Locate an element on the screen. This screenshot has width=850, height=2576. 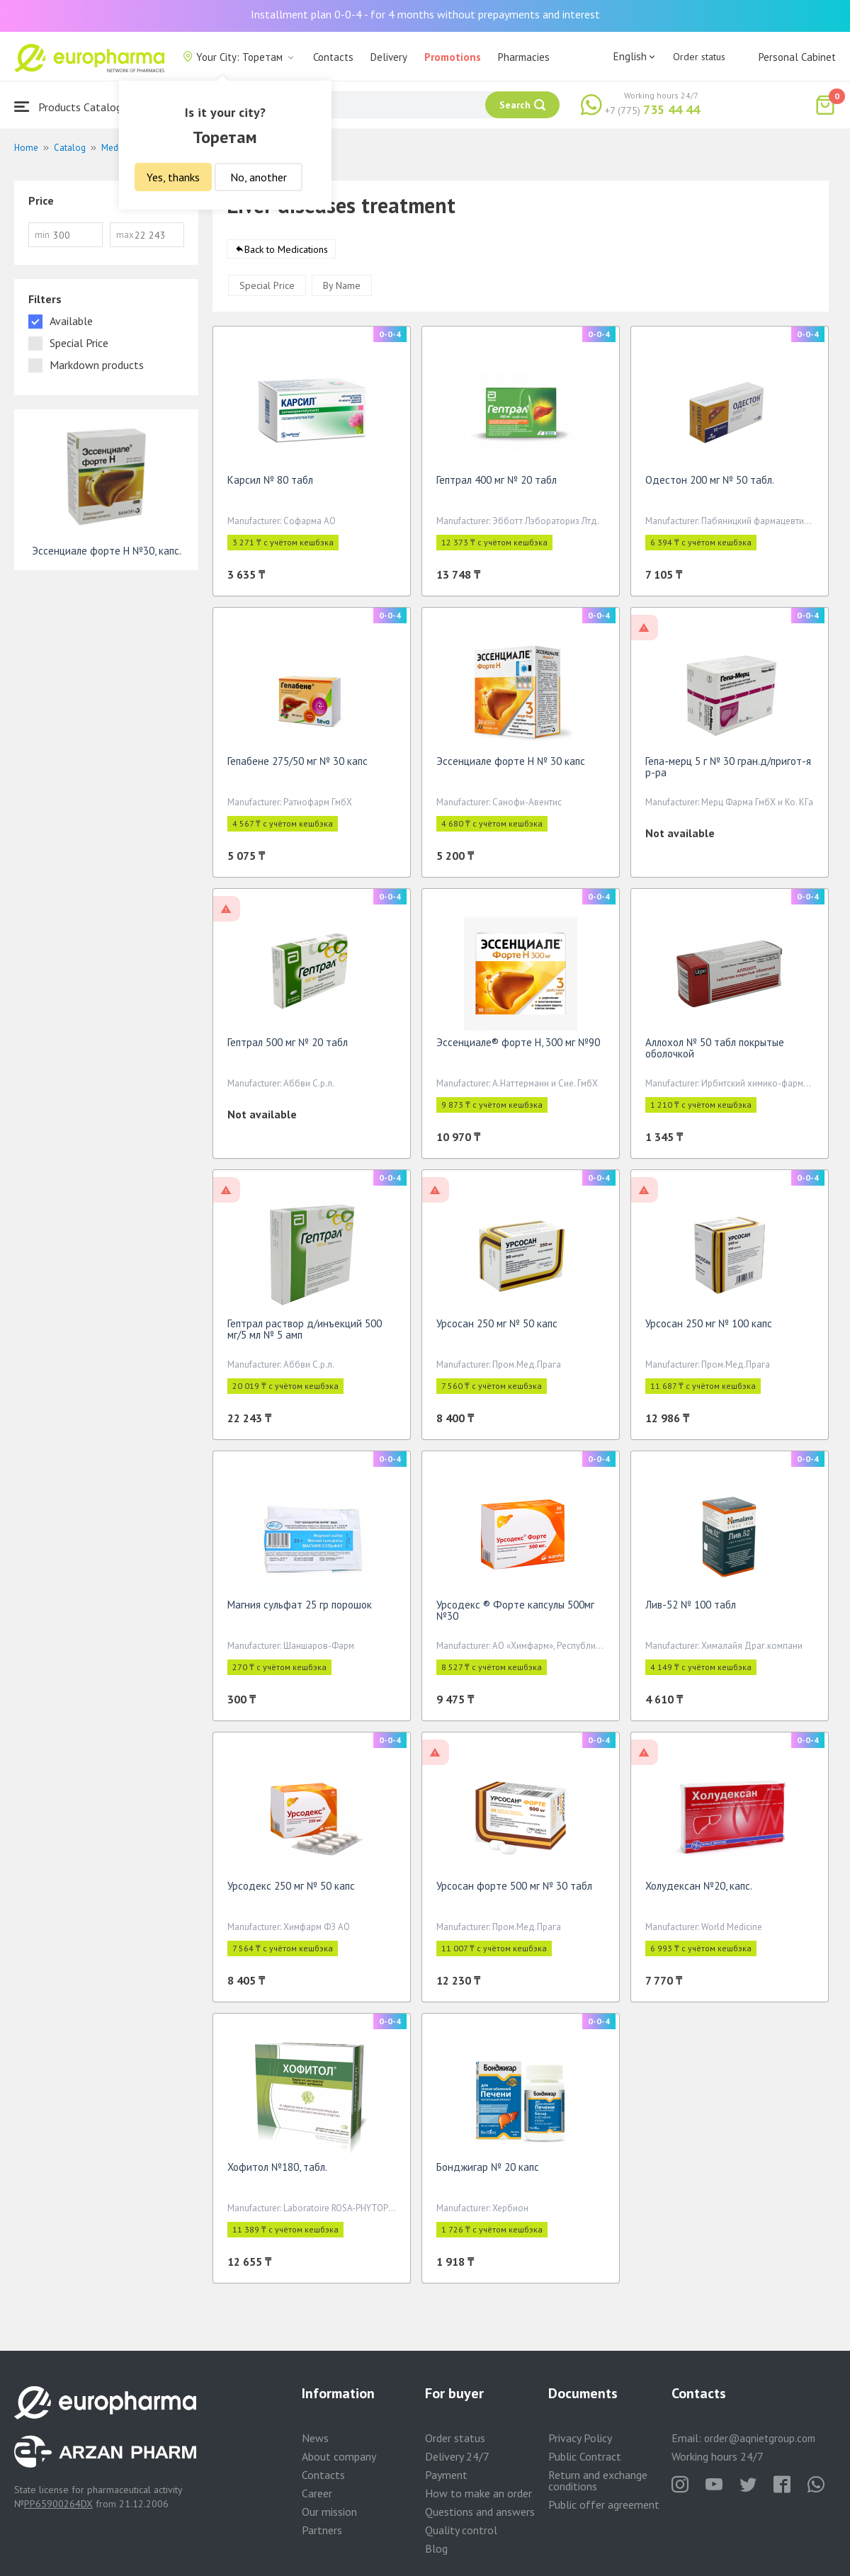
Public Contract is located at coordinates (584, 2456).